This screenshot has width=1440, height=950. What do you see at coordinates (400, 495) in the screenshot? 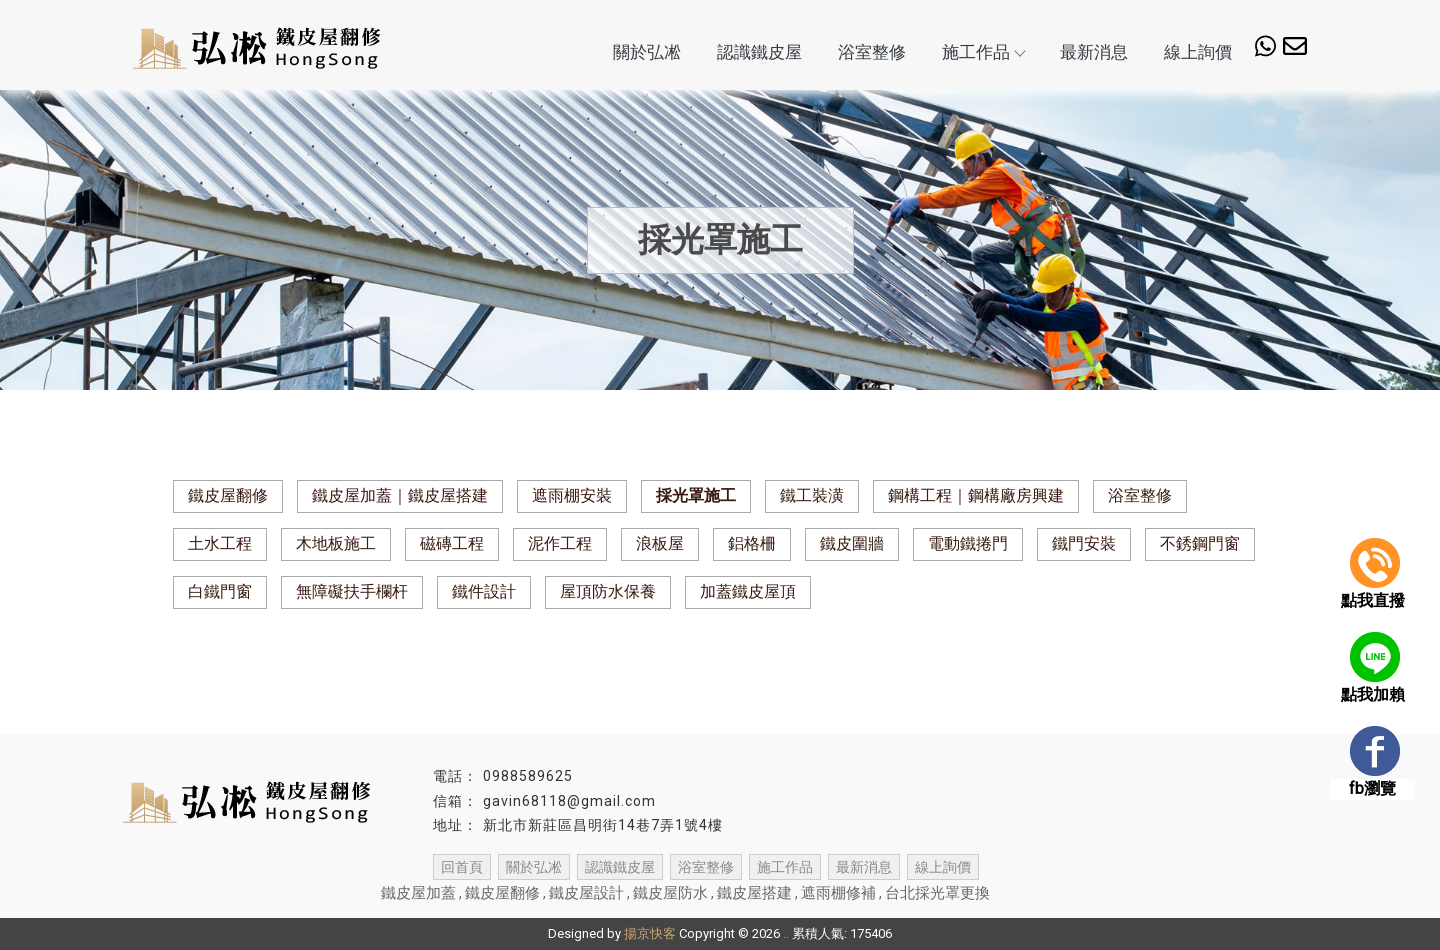
I see `鐵皮屋加蓋｜鐵皮屋搭建` at bounding box center [400, 495].